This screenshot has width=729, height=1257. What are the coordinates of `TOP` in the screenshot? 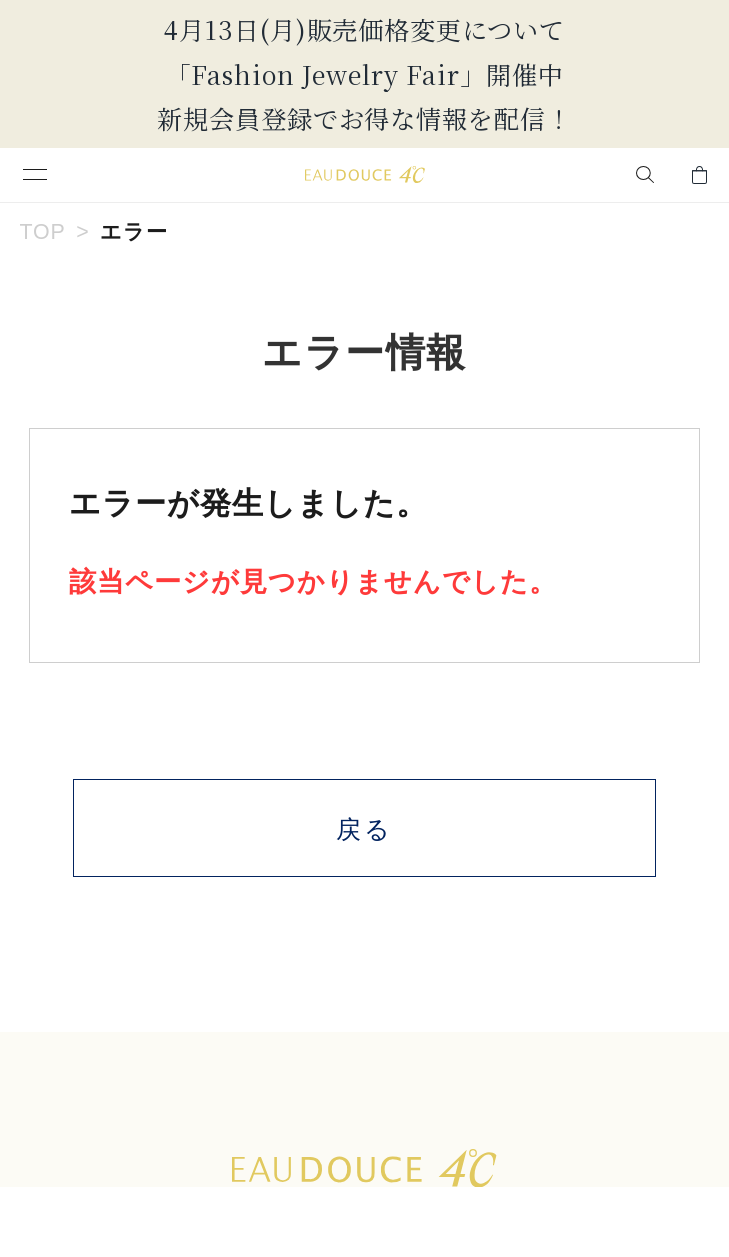 It's located at (42, 232).